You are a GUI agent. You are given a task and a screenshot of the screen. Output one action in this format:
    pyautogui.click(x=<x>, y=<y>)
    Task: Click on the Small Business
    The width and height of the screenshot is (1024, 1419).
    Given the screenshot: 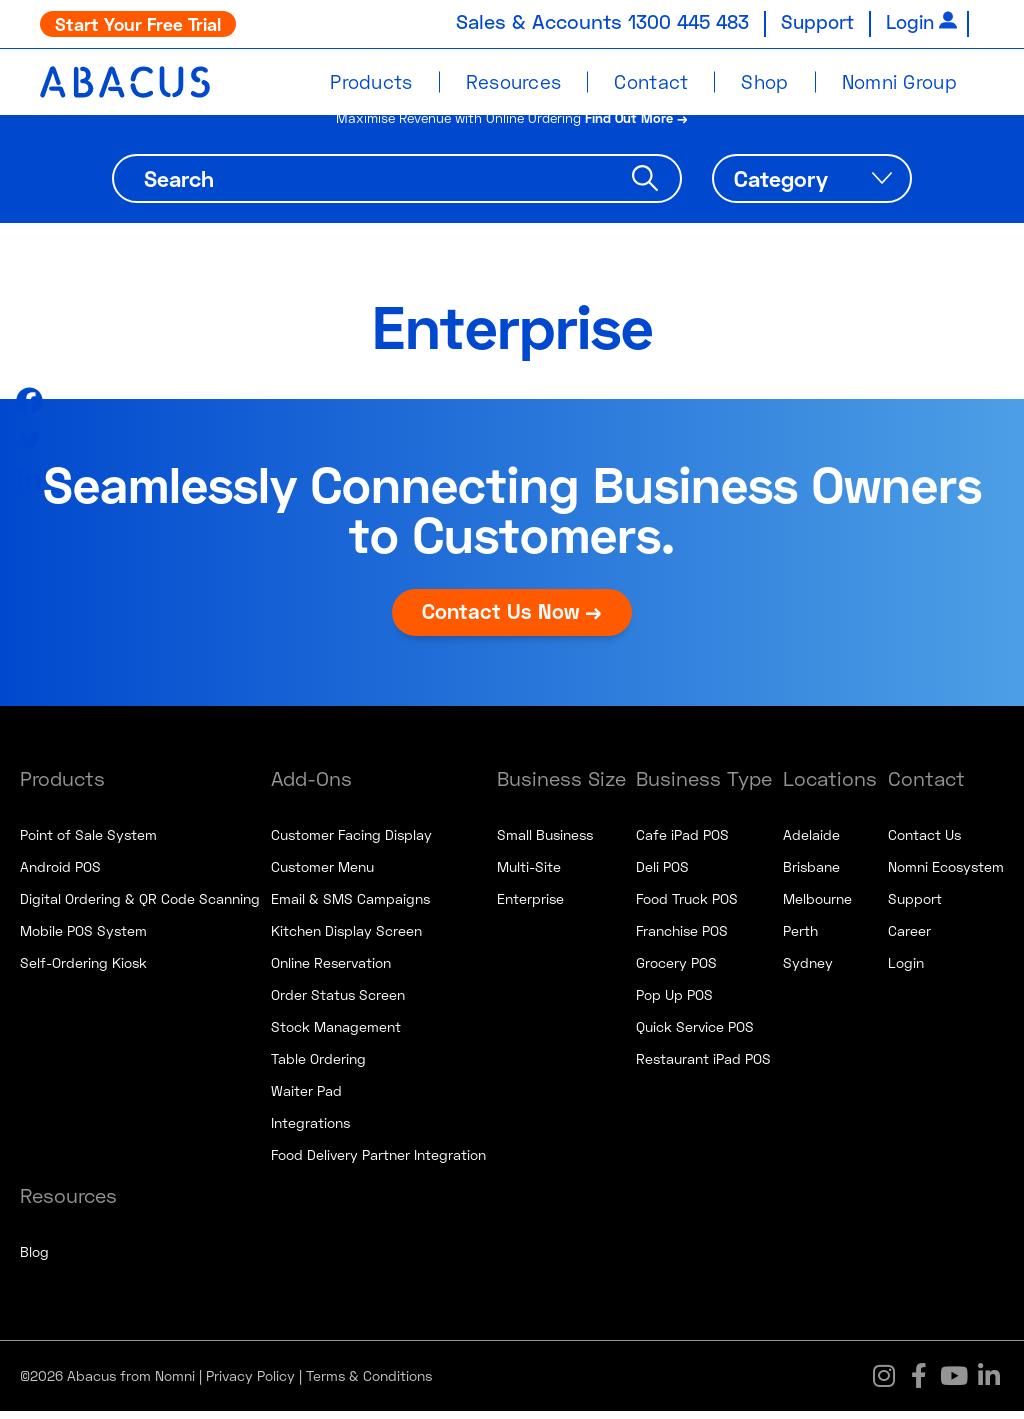 What is the action you would take?
    pyautogui.click(x=545, y=842)
    